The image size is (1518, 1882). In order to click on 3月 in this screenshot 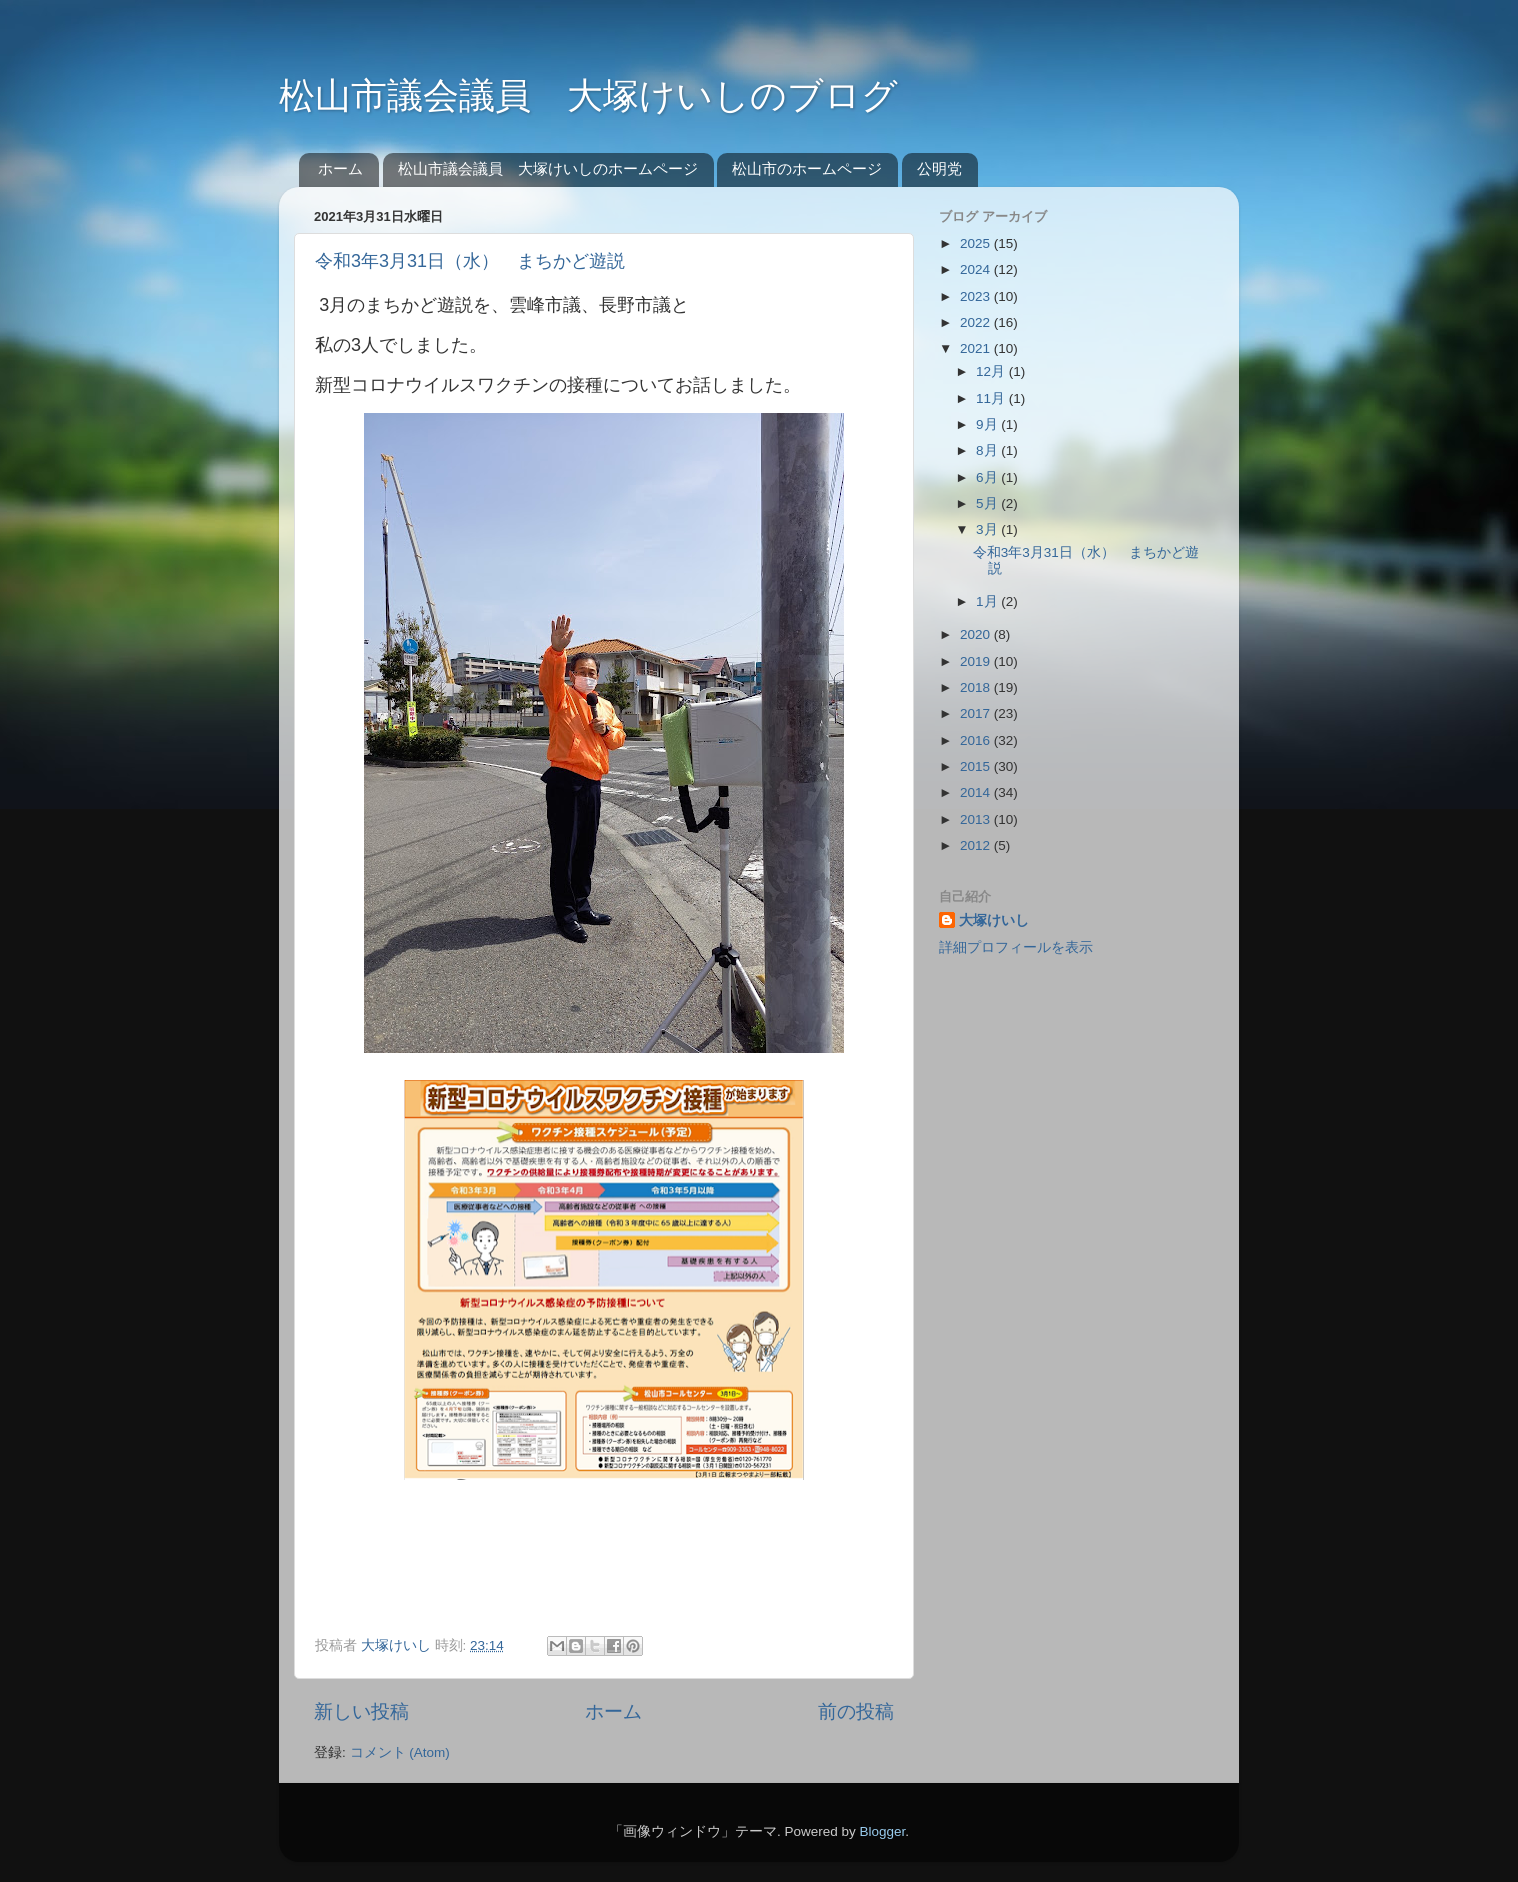, I will do `click(988, 529)`.